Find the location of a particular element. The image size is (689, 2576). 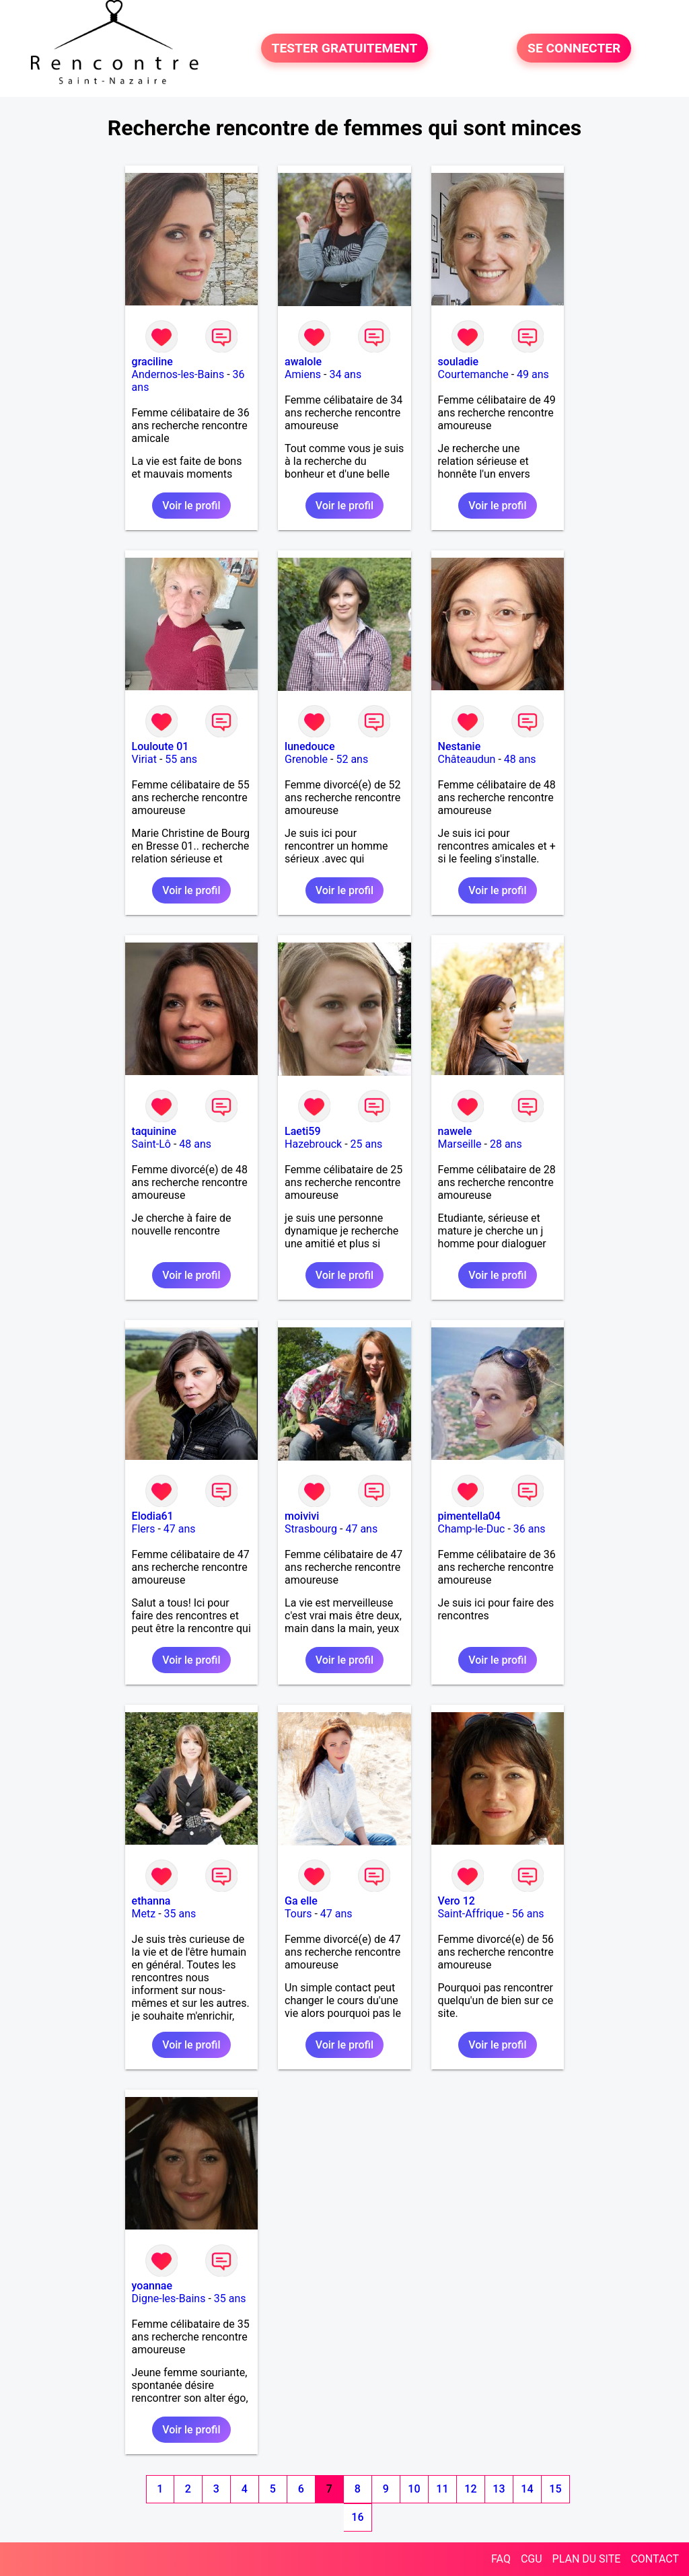

Champ-le-Duc is located at coordinates (471, 1528).